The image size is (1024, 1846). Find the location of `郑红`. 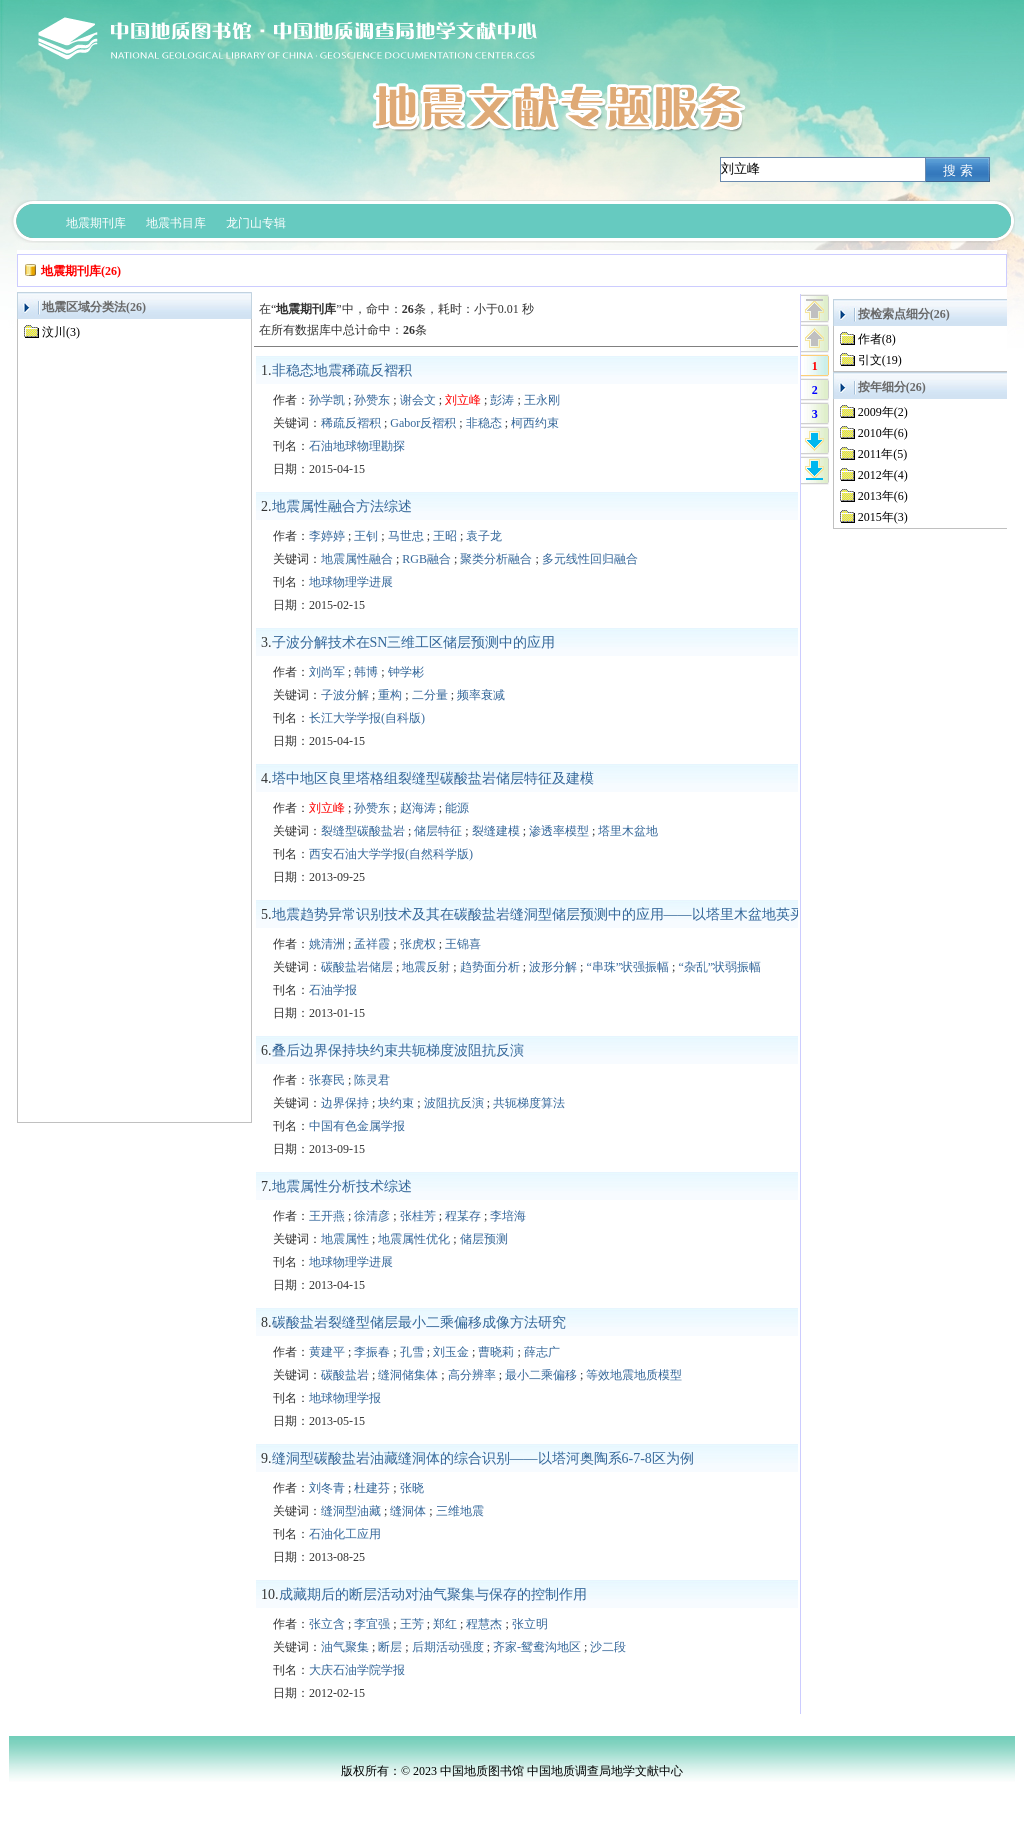

郑红 is located at coordinates (445, 1624).